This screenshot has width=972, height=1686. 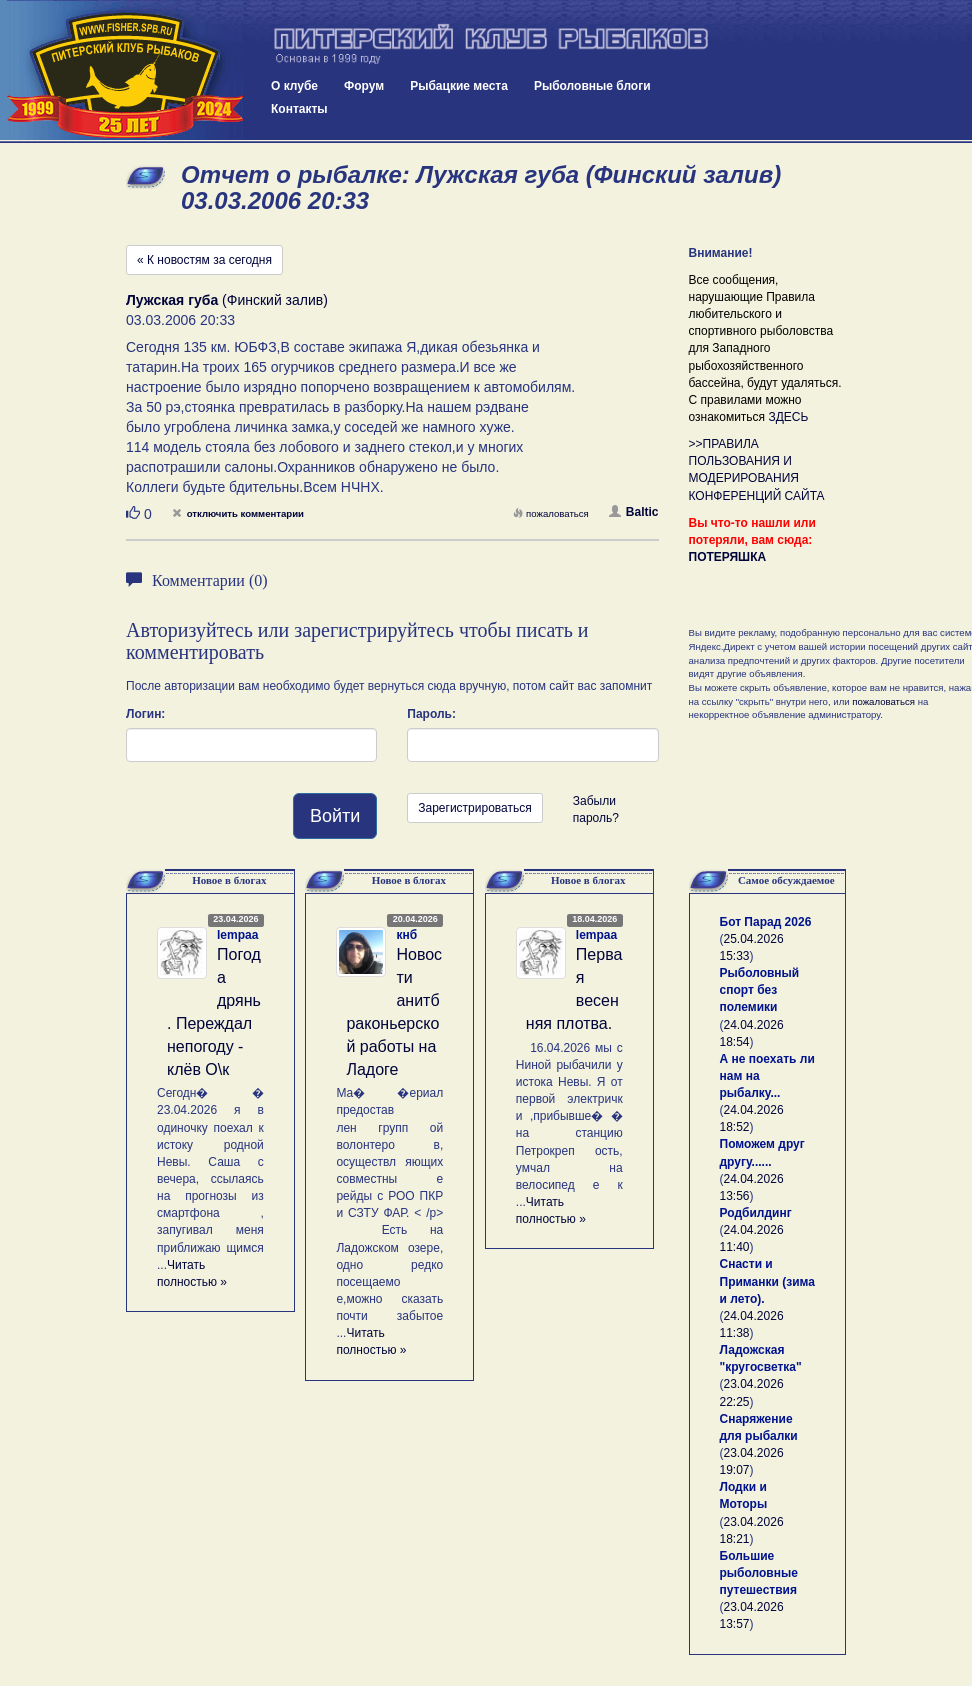 I want to click on (Финский залив), so click(x=227, y=300).